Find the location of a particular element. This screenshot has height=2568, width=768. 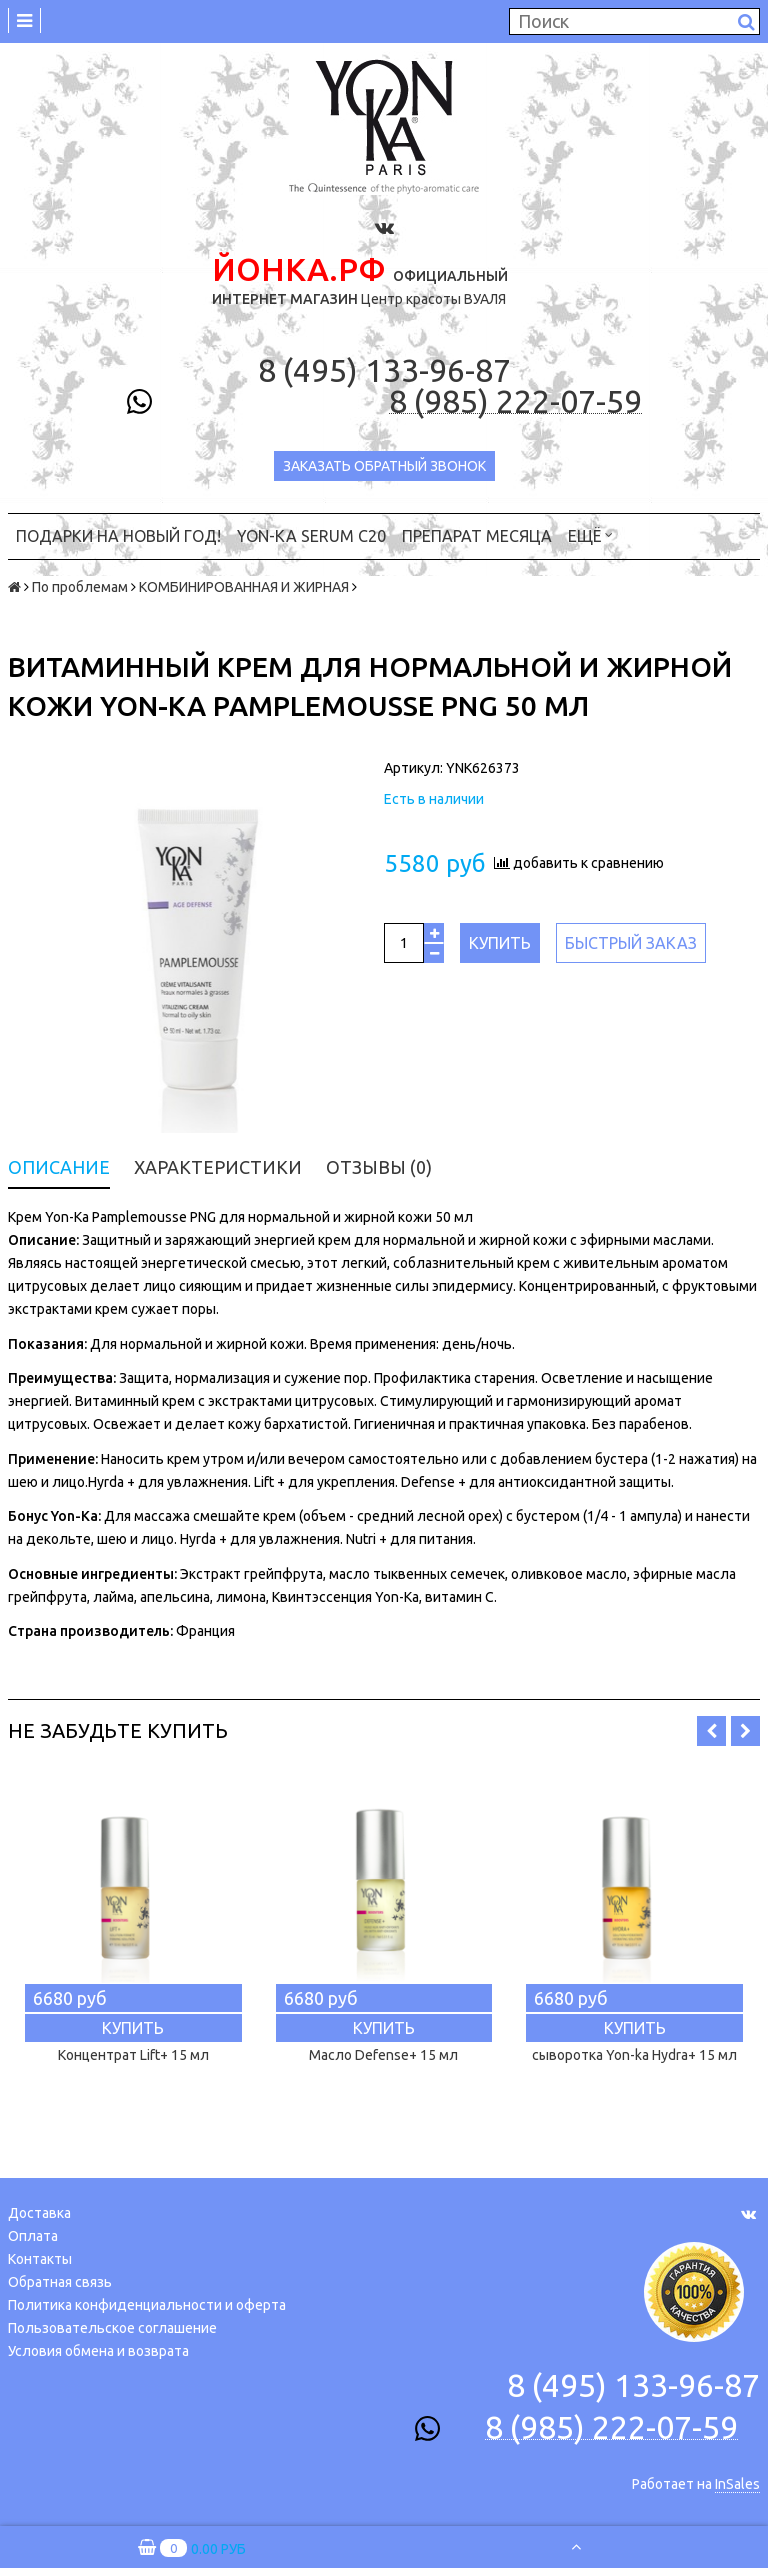

КОМБИНИРОВАННАЯ И ЖИРНАЯ is located at coordinates (244, 587).